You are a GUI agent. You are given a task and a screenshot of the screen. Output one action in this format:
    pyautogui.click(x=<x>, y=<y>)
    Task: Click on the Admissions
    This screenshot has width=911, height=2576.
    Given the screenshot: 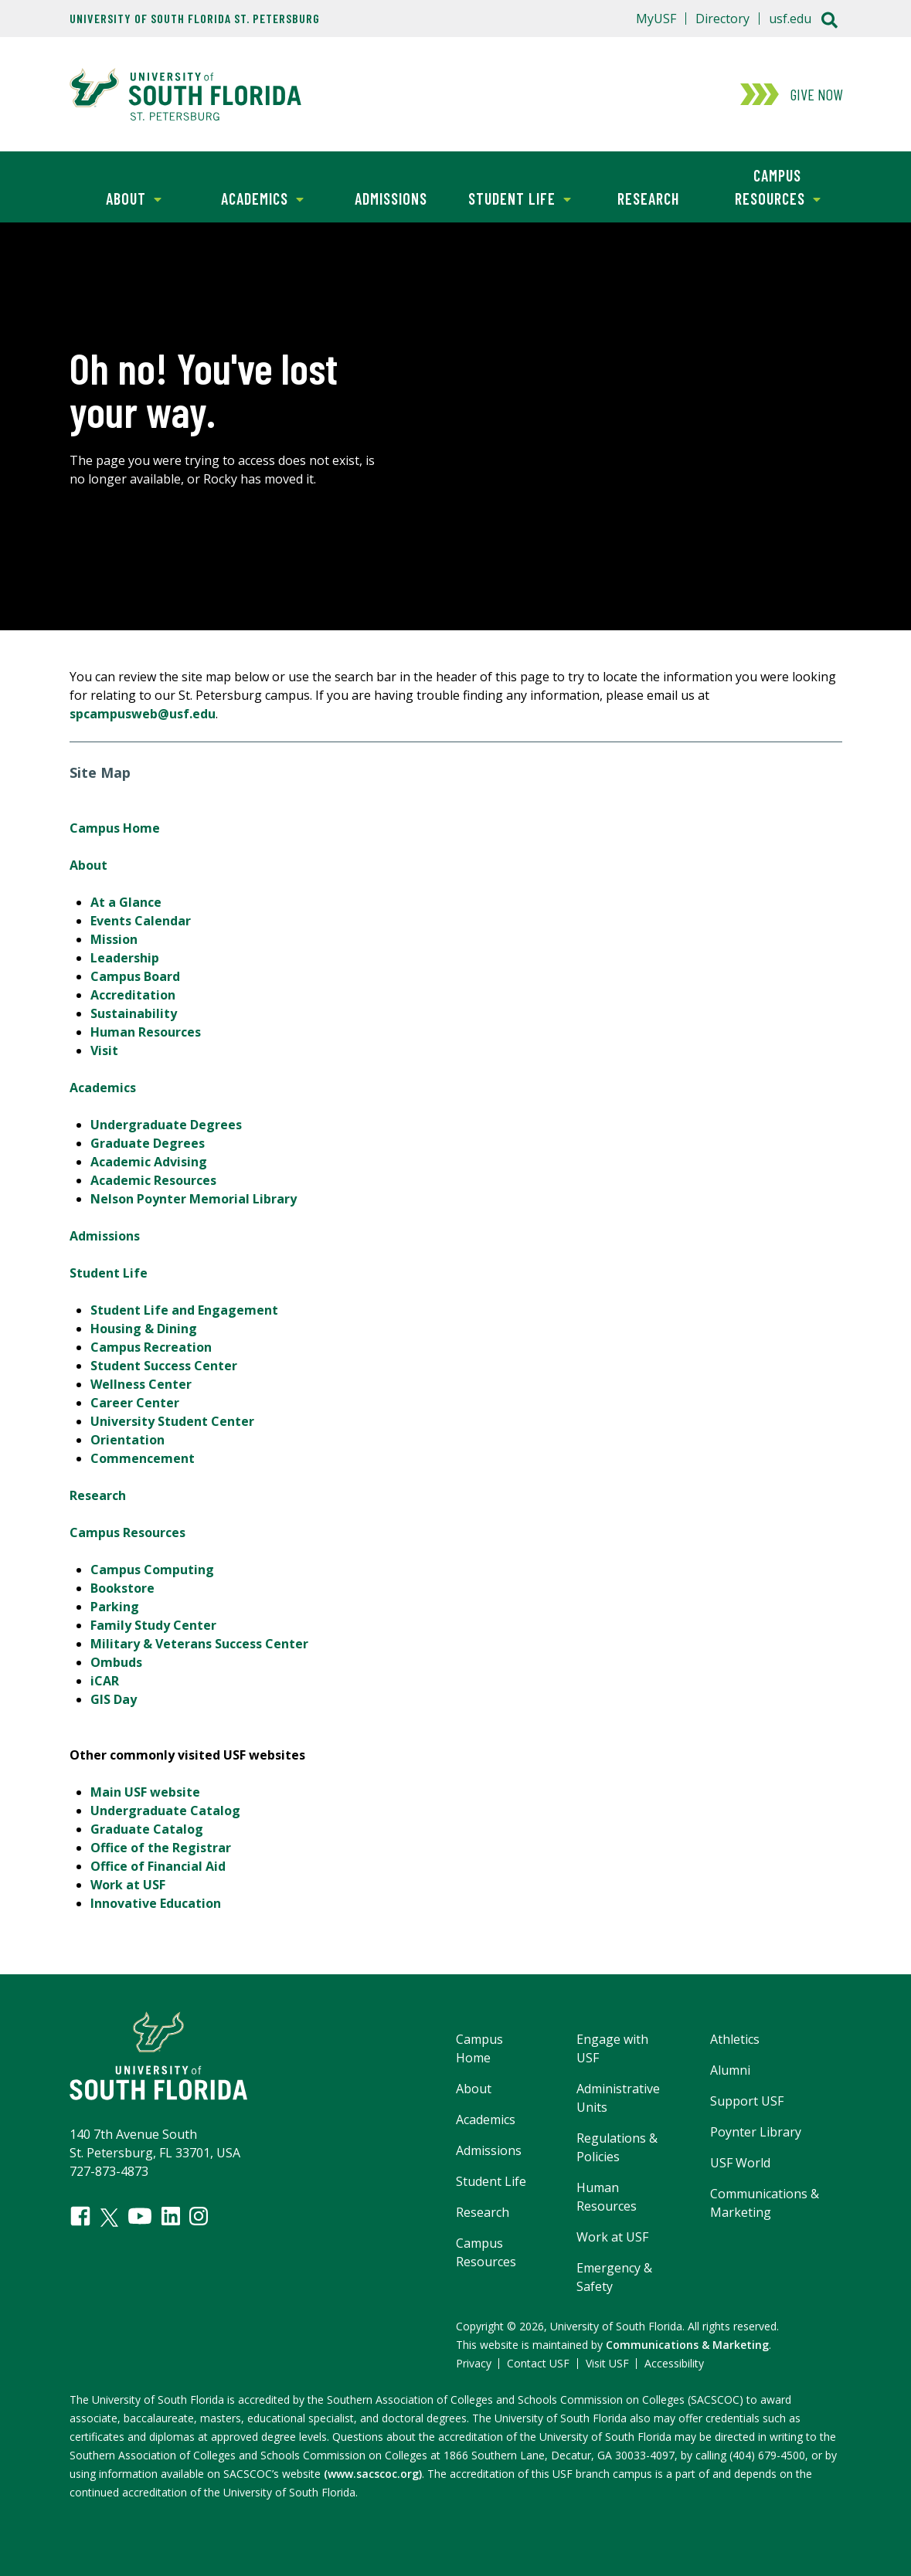 What is the action you would take?
    pyautogui.click(x=391, y=198)
    